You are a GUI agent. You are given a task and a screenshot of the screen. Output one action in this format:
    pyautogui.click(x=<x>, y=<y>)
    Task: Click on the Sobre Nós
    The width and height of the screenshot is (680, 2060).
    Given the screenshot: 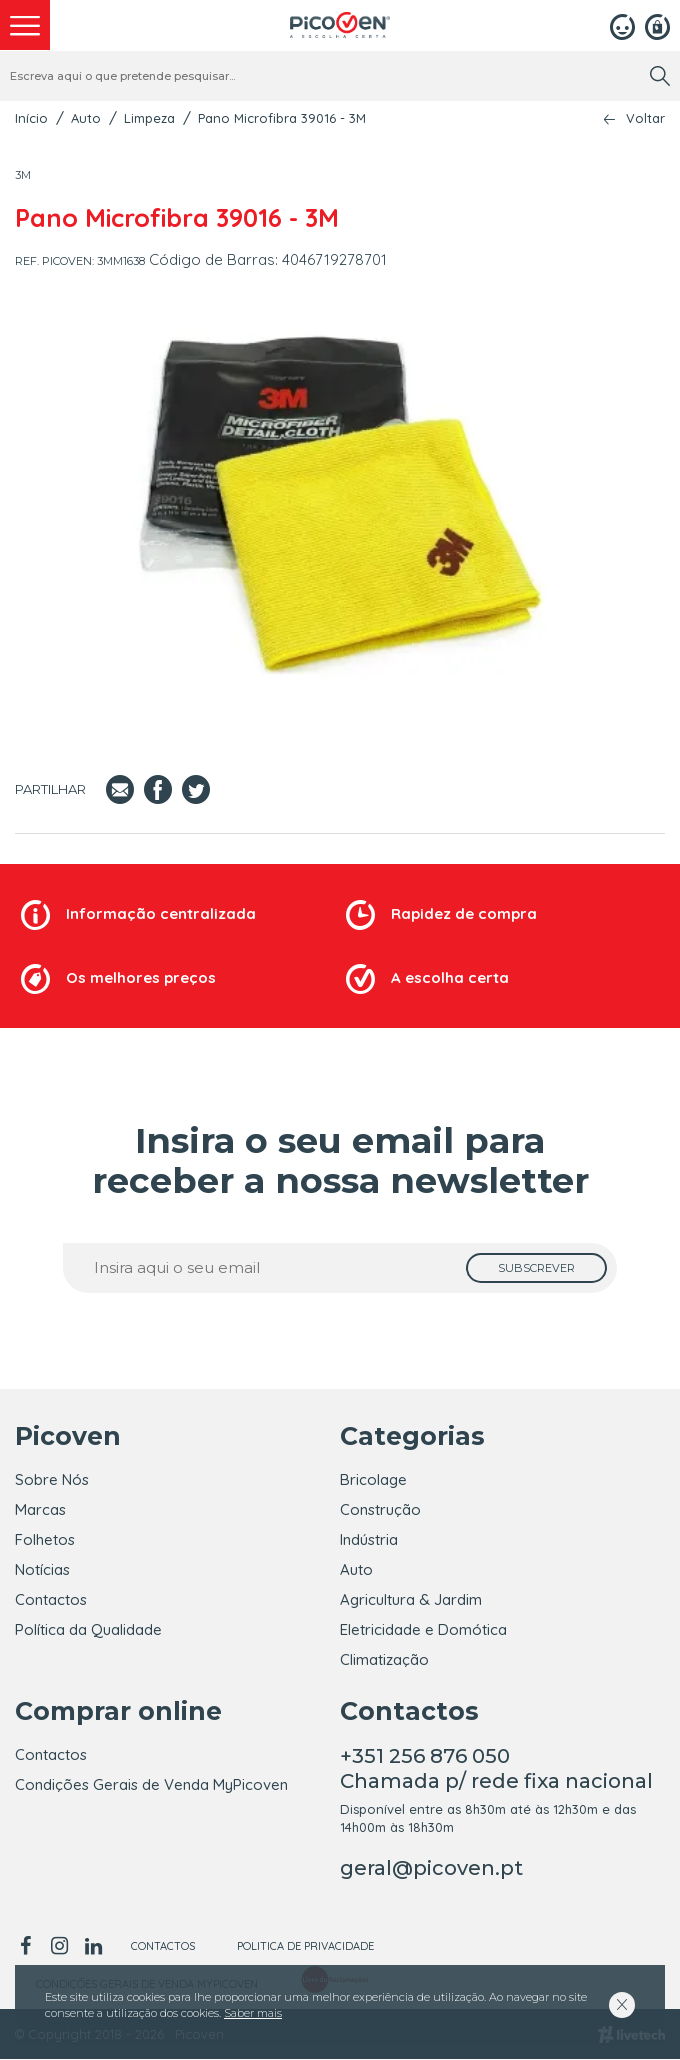 What is the action you would take?
    pyautogui.click(x=52, y=1479)
    